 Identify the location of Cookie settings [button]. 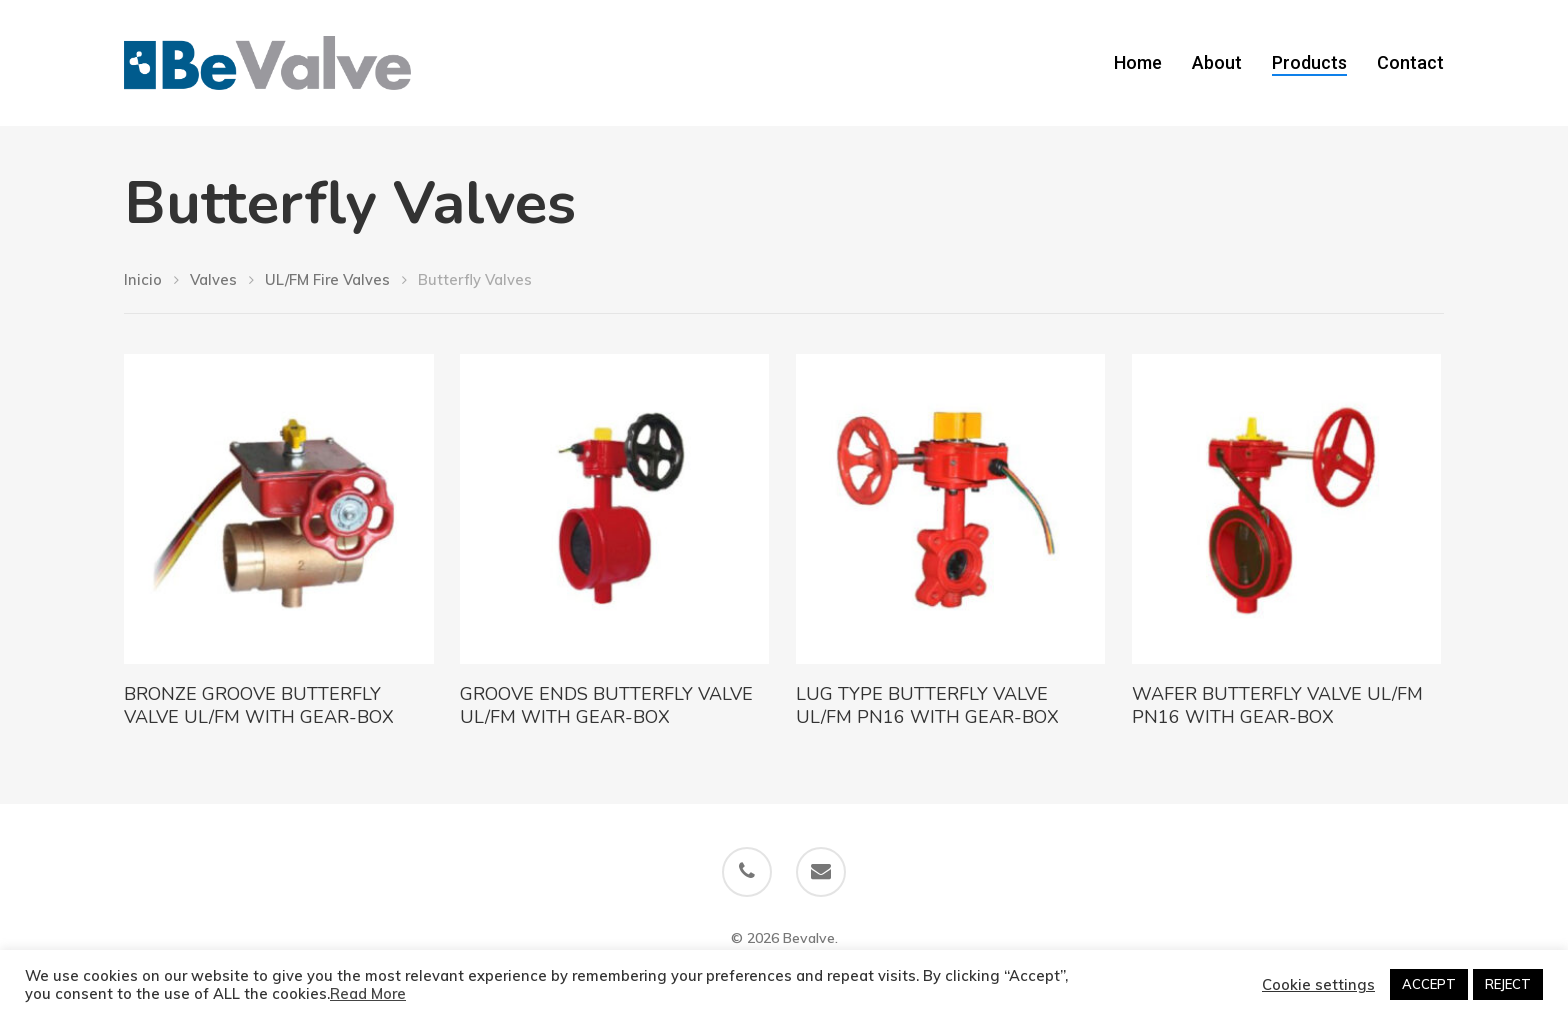
(1318, 985).